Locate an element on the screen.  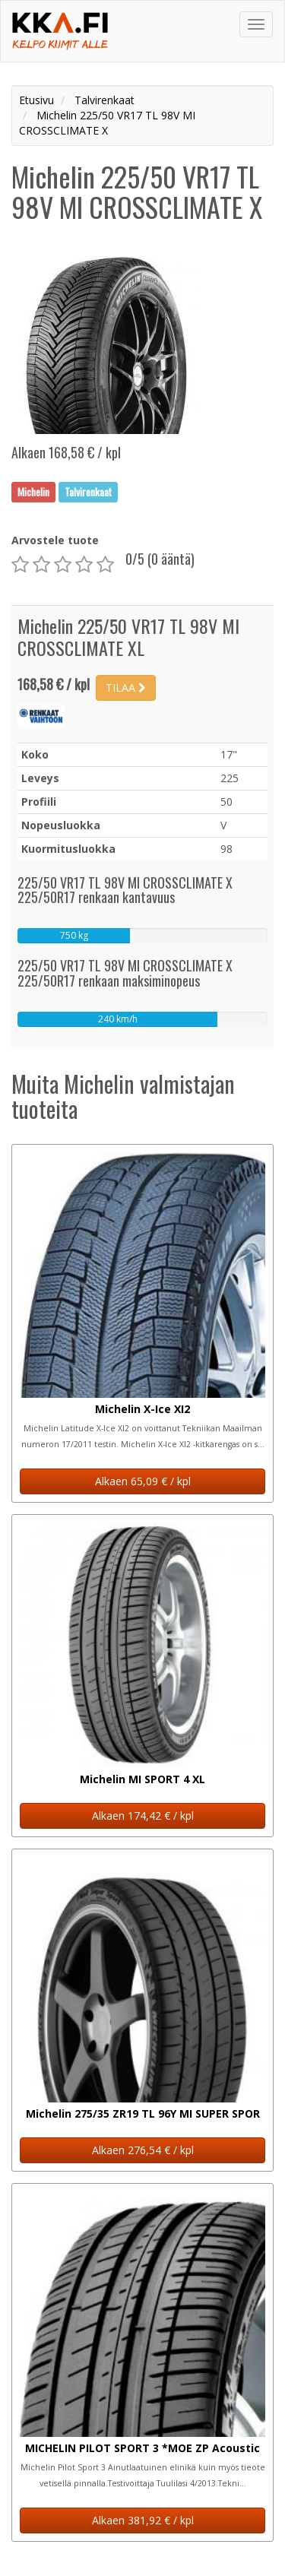
Alkaen 276,54 € / kpl is located at coordinates (143, 2150).